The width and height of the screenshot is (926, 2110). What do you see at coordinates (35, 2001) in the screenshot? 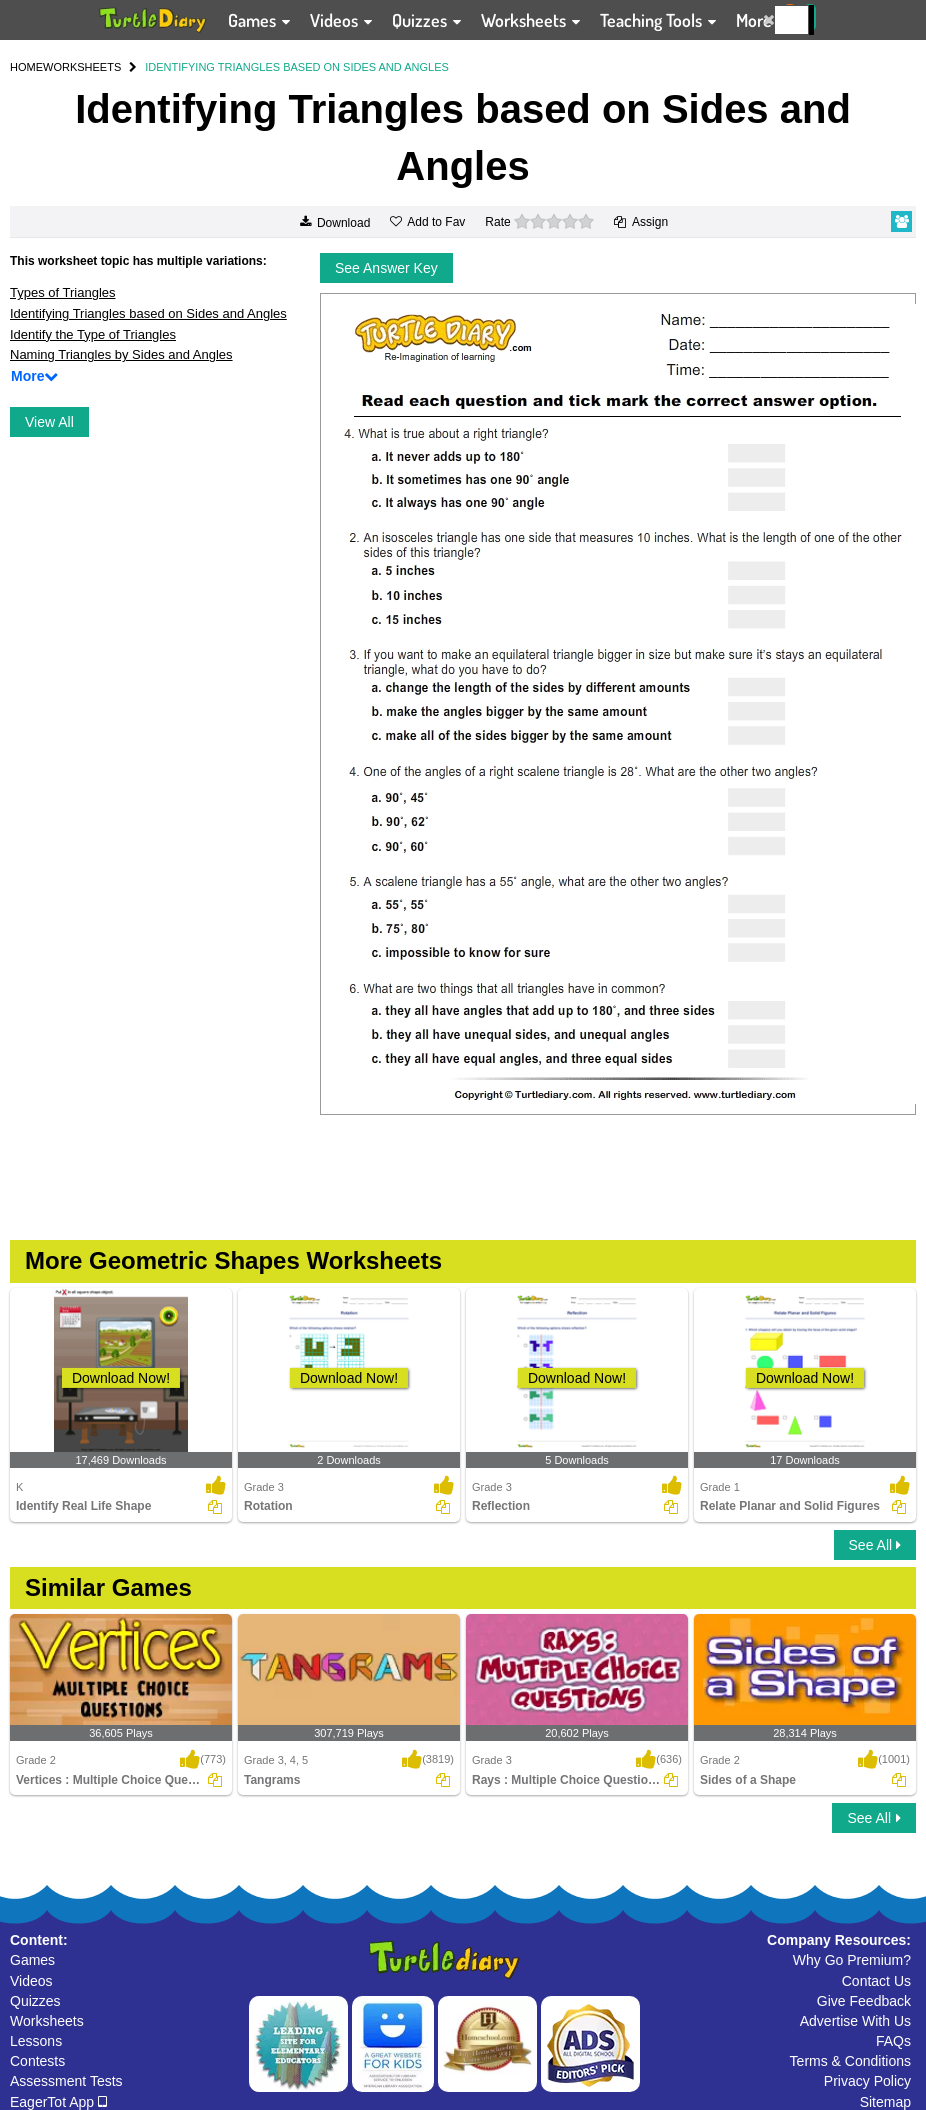
I see `Quizzes` at bounding box center [35, 2001].